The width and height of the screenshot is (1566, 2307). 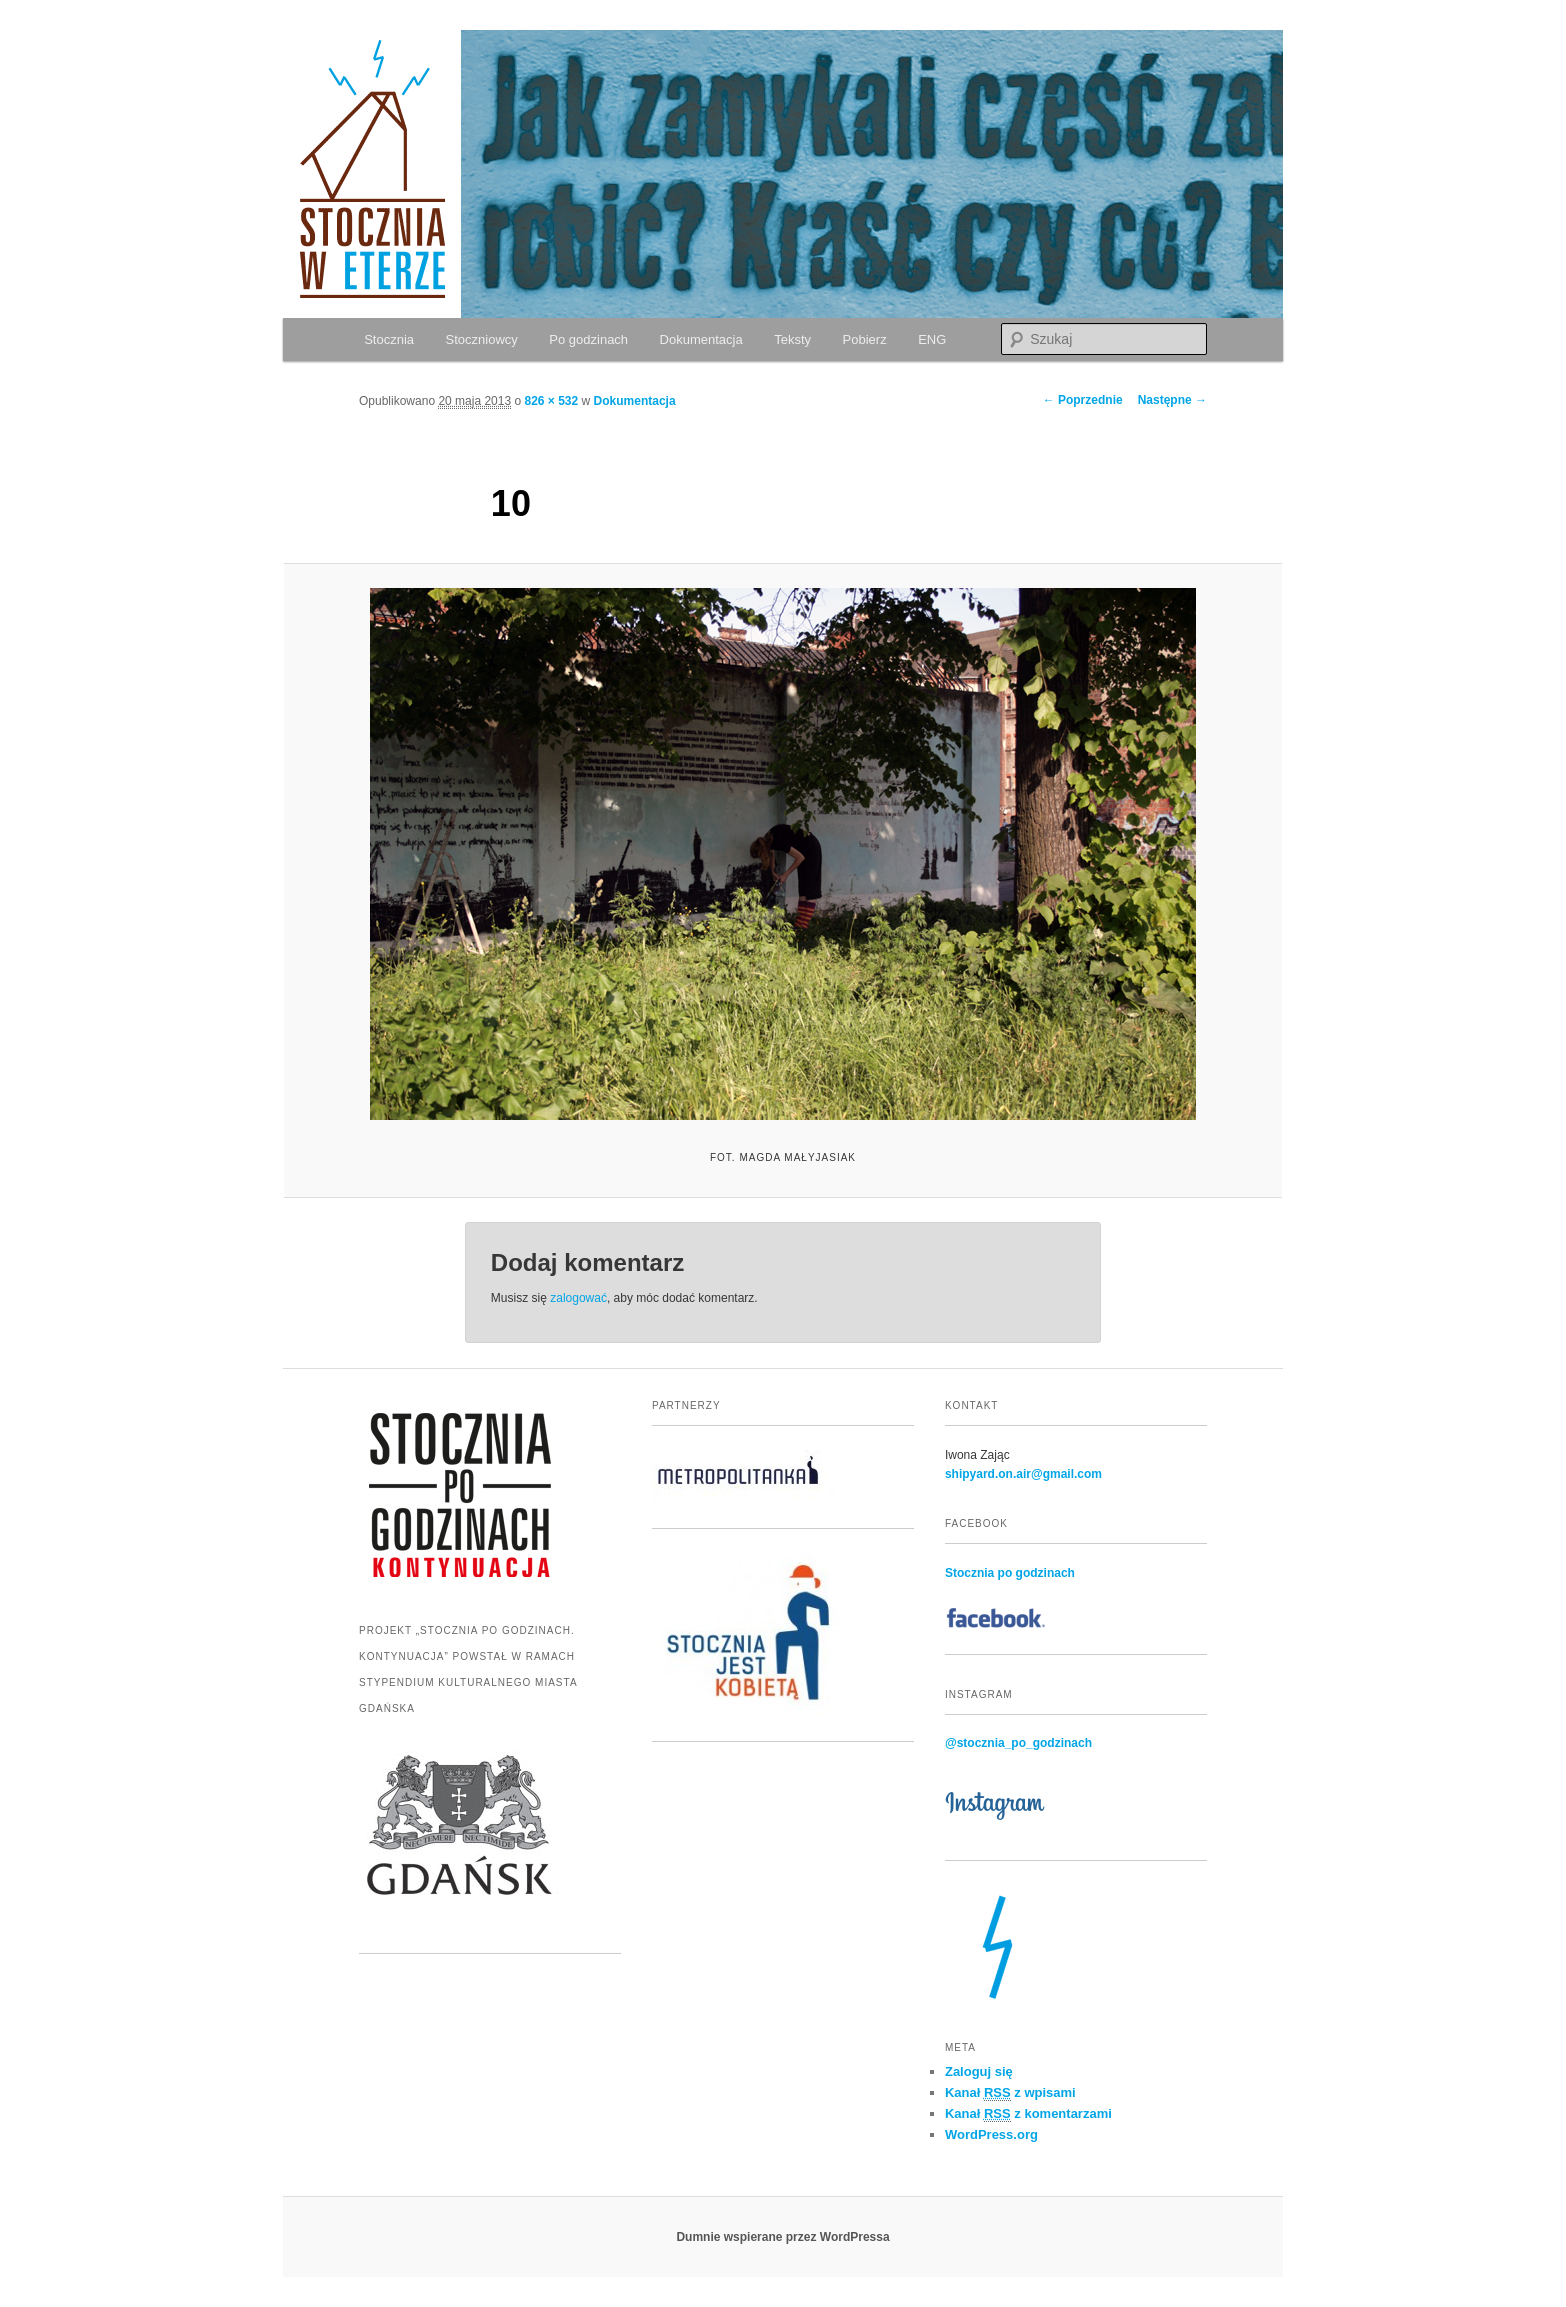 What do you see at coordinates (1010, 1573) in the screenshot?
I see `Stocznia po godzinach` at bounding box center [1010, 1573].